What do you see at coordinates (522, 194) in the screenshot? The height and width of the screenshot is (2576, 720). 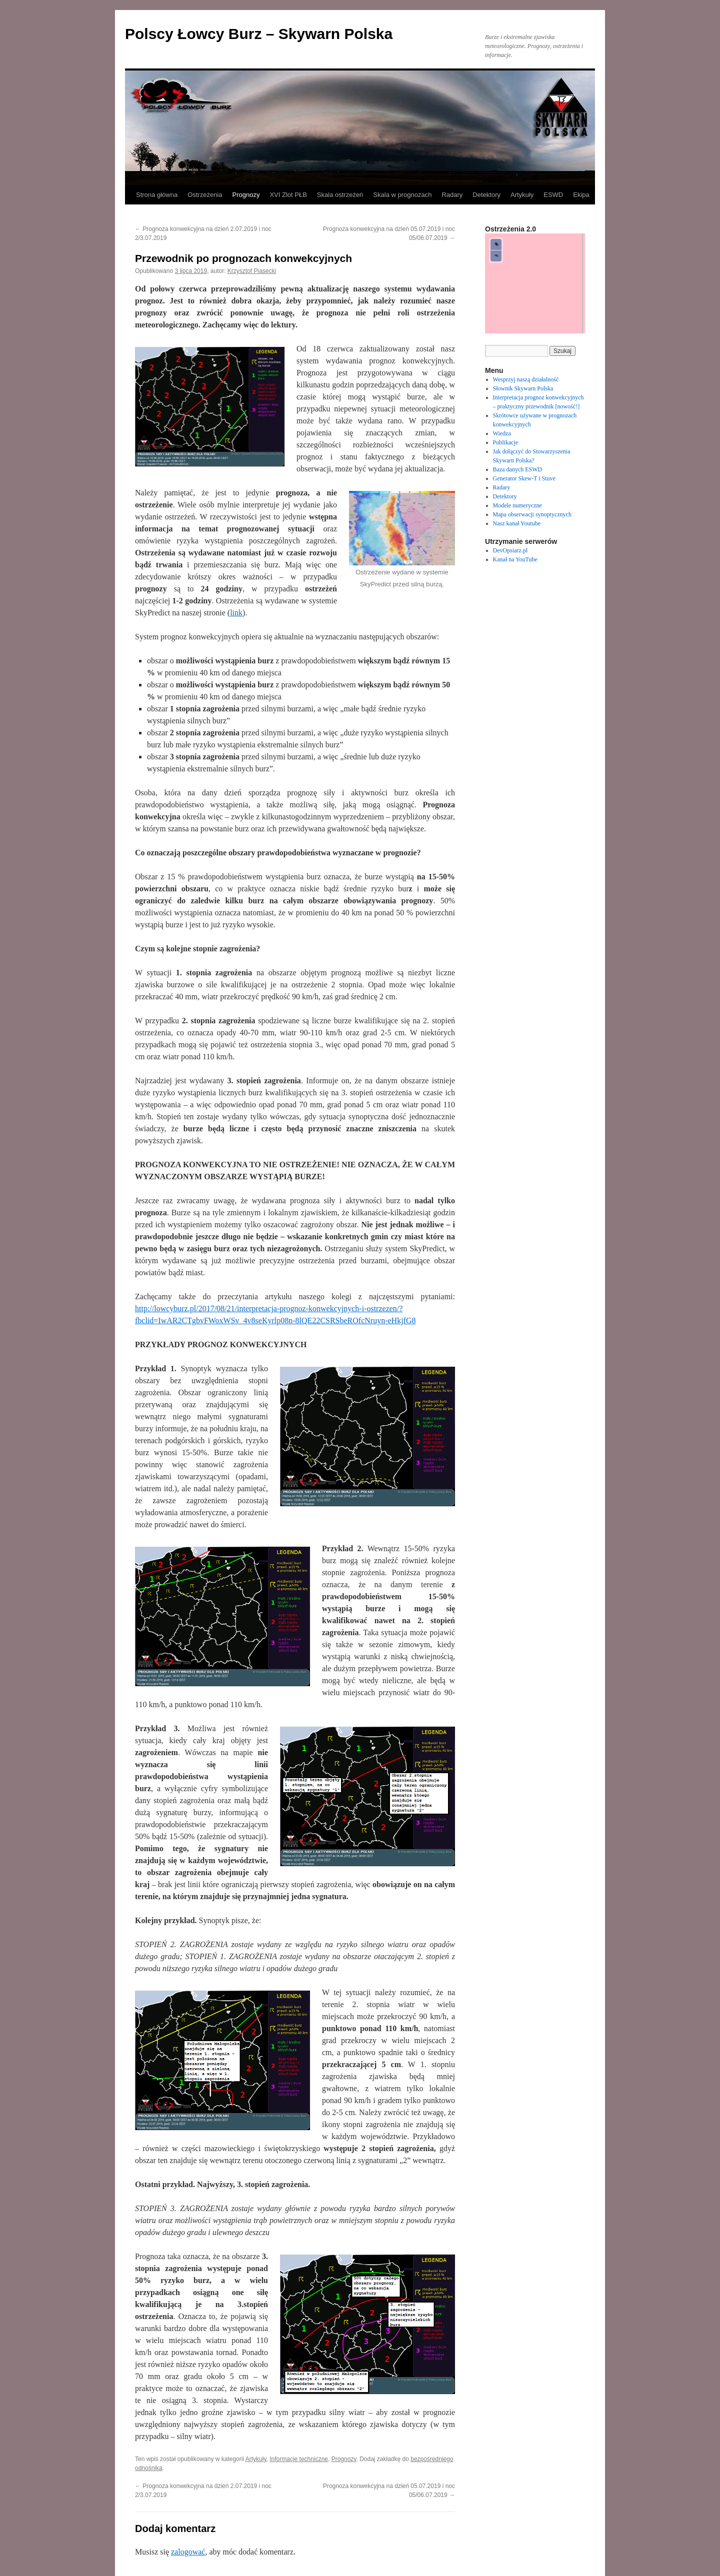 I see `Artykuły` at bounding box center [522, 194].